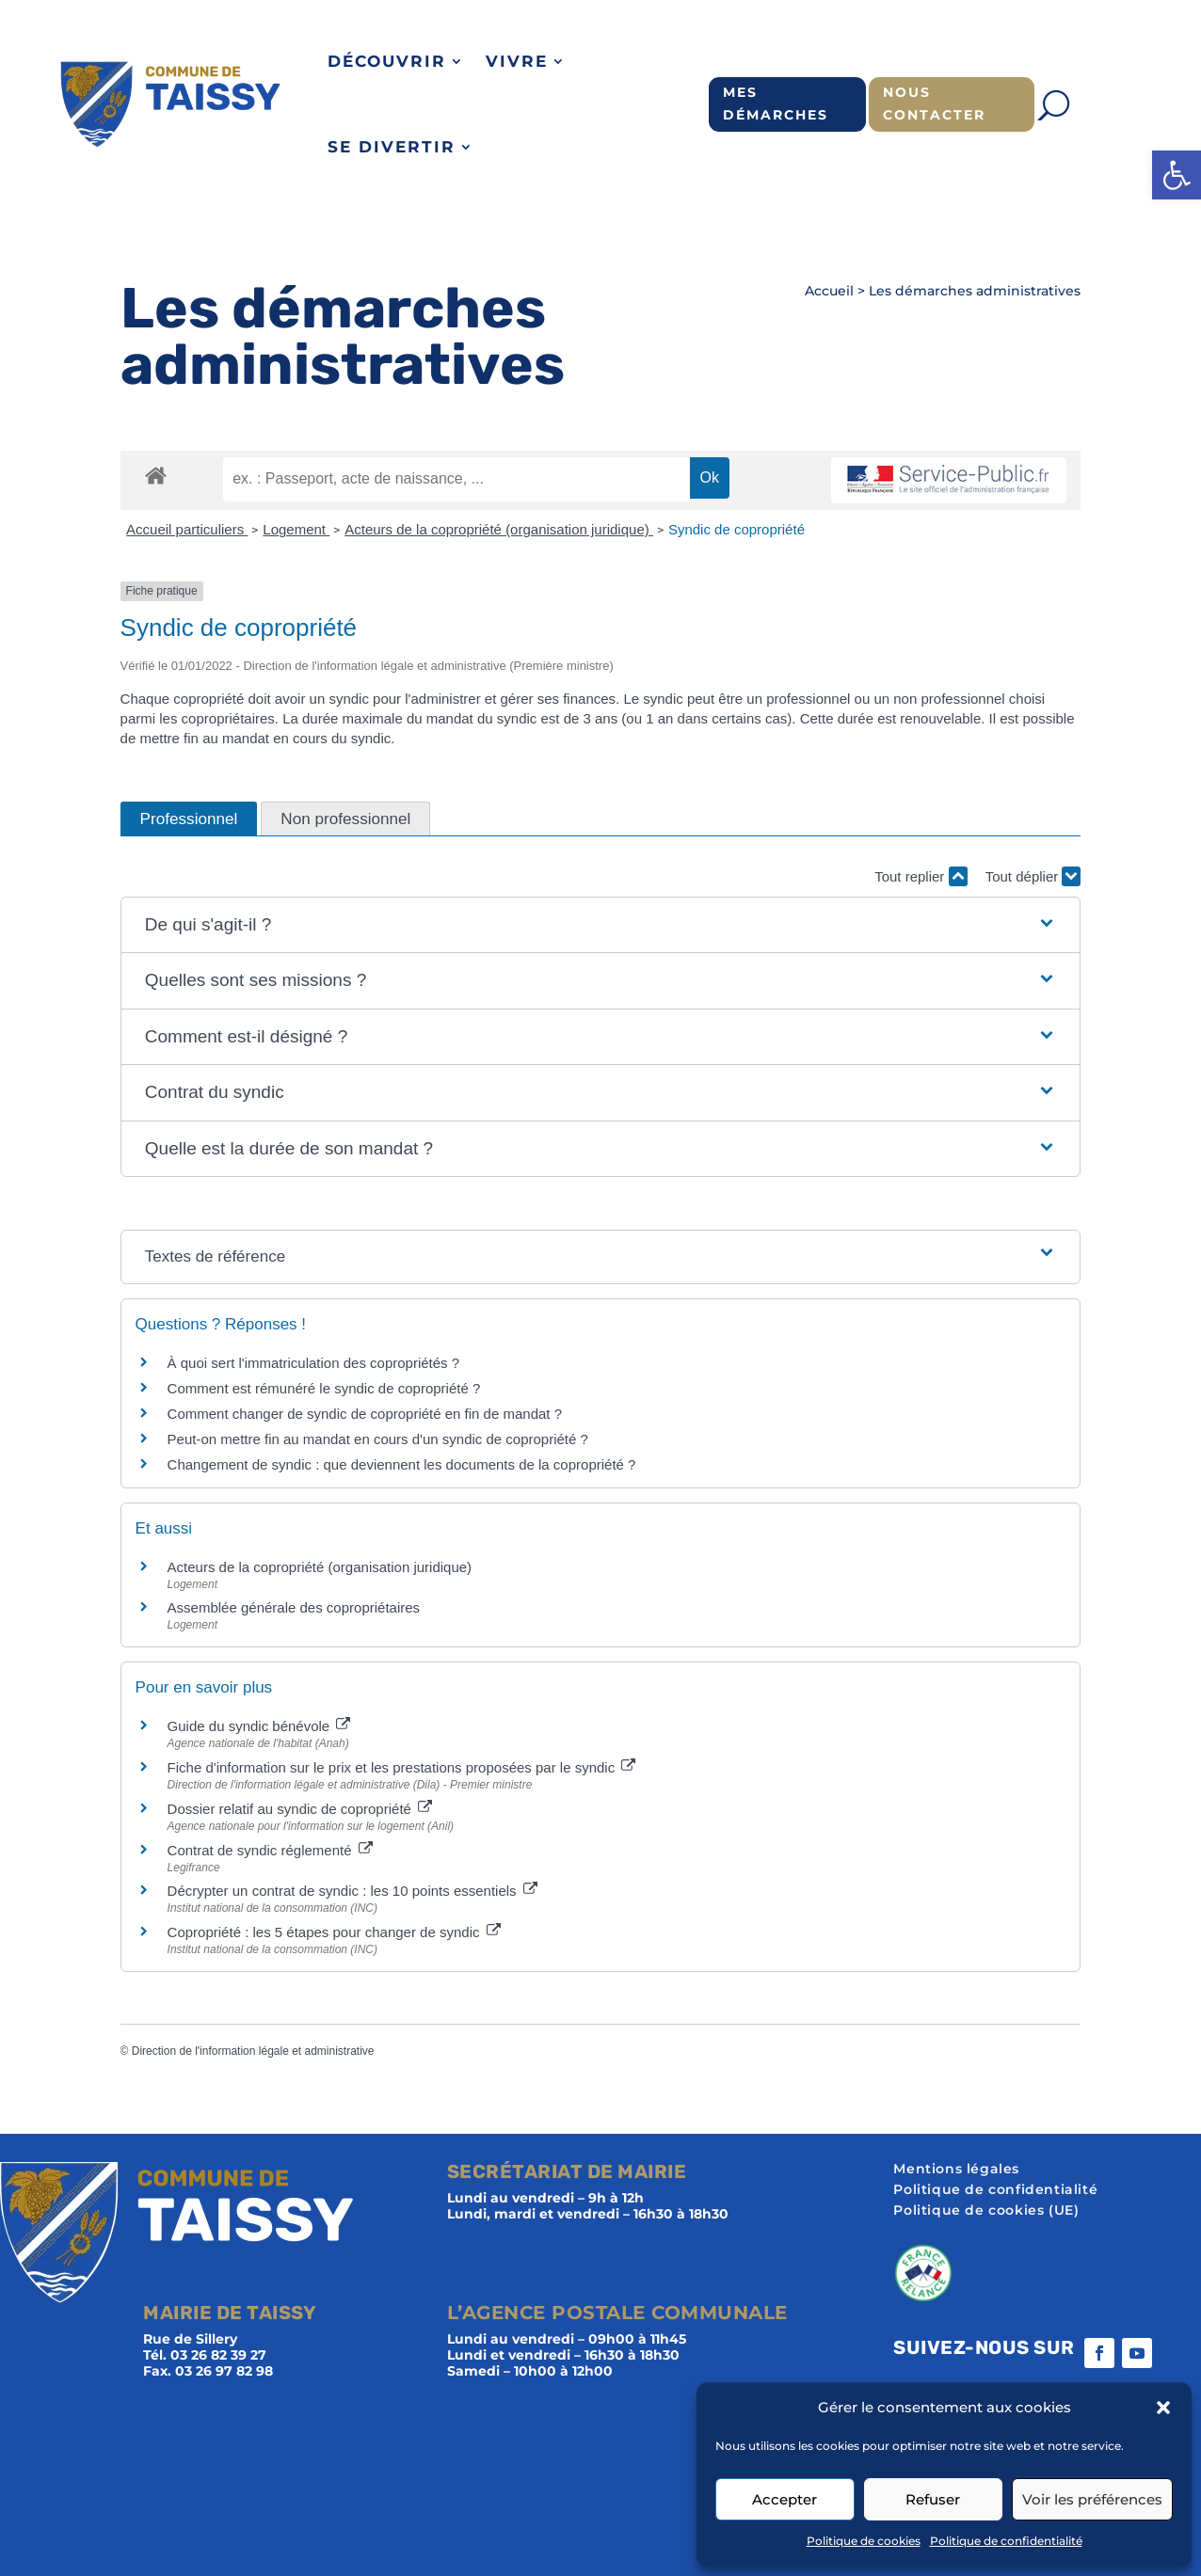  What do you see at coordinates (270, 1850) in the screenshot?
I see `Contrat de syndic réglementé` at bounding box center [270, 1850].